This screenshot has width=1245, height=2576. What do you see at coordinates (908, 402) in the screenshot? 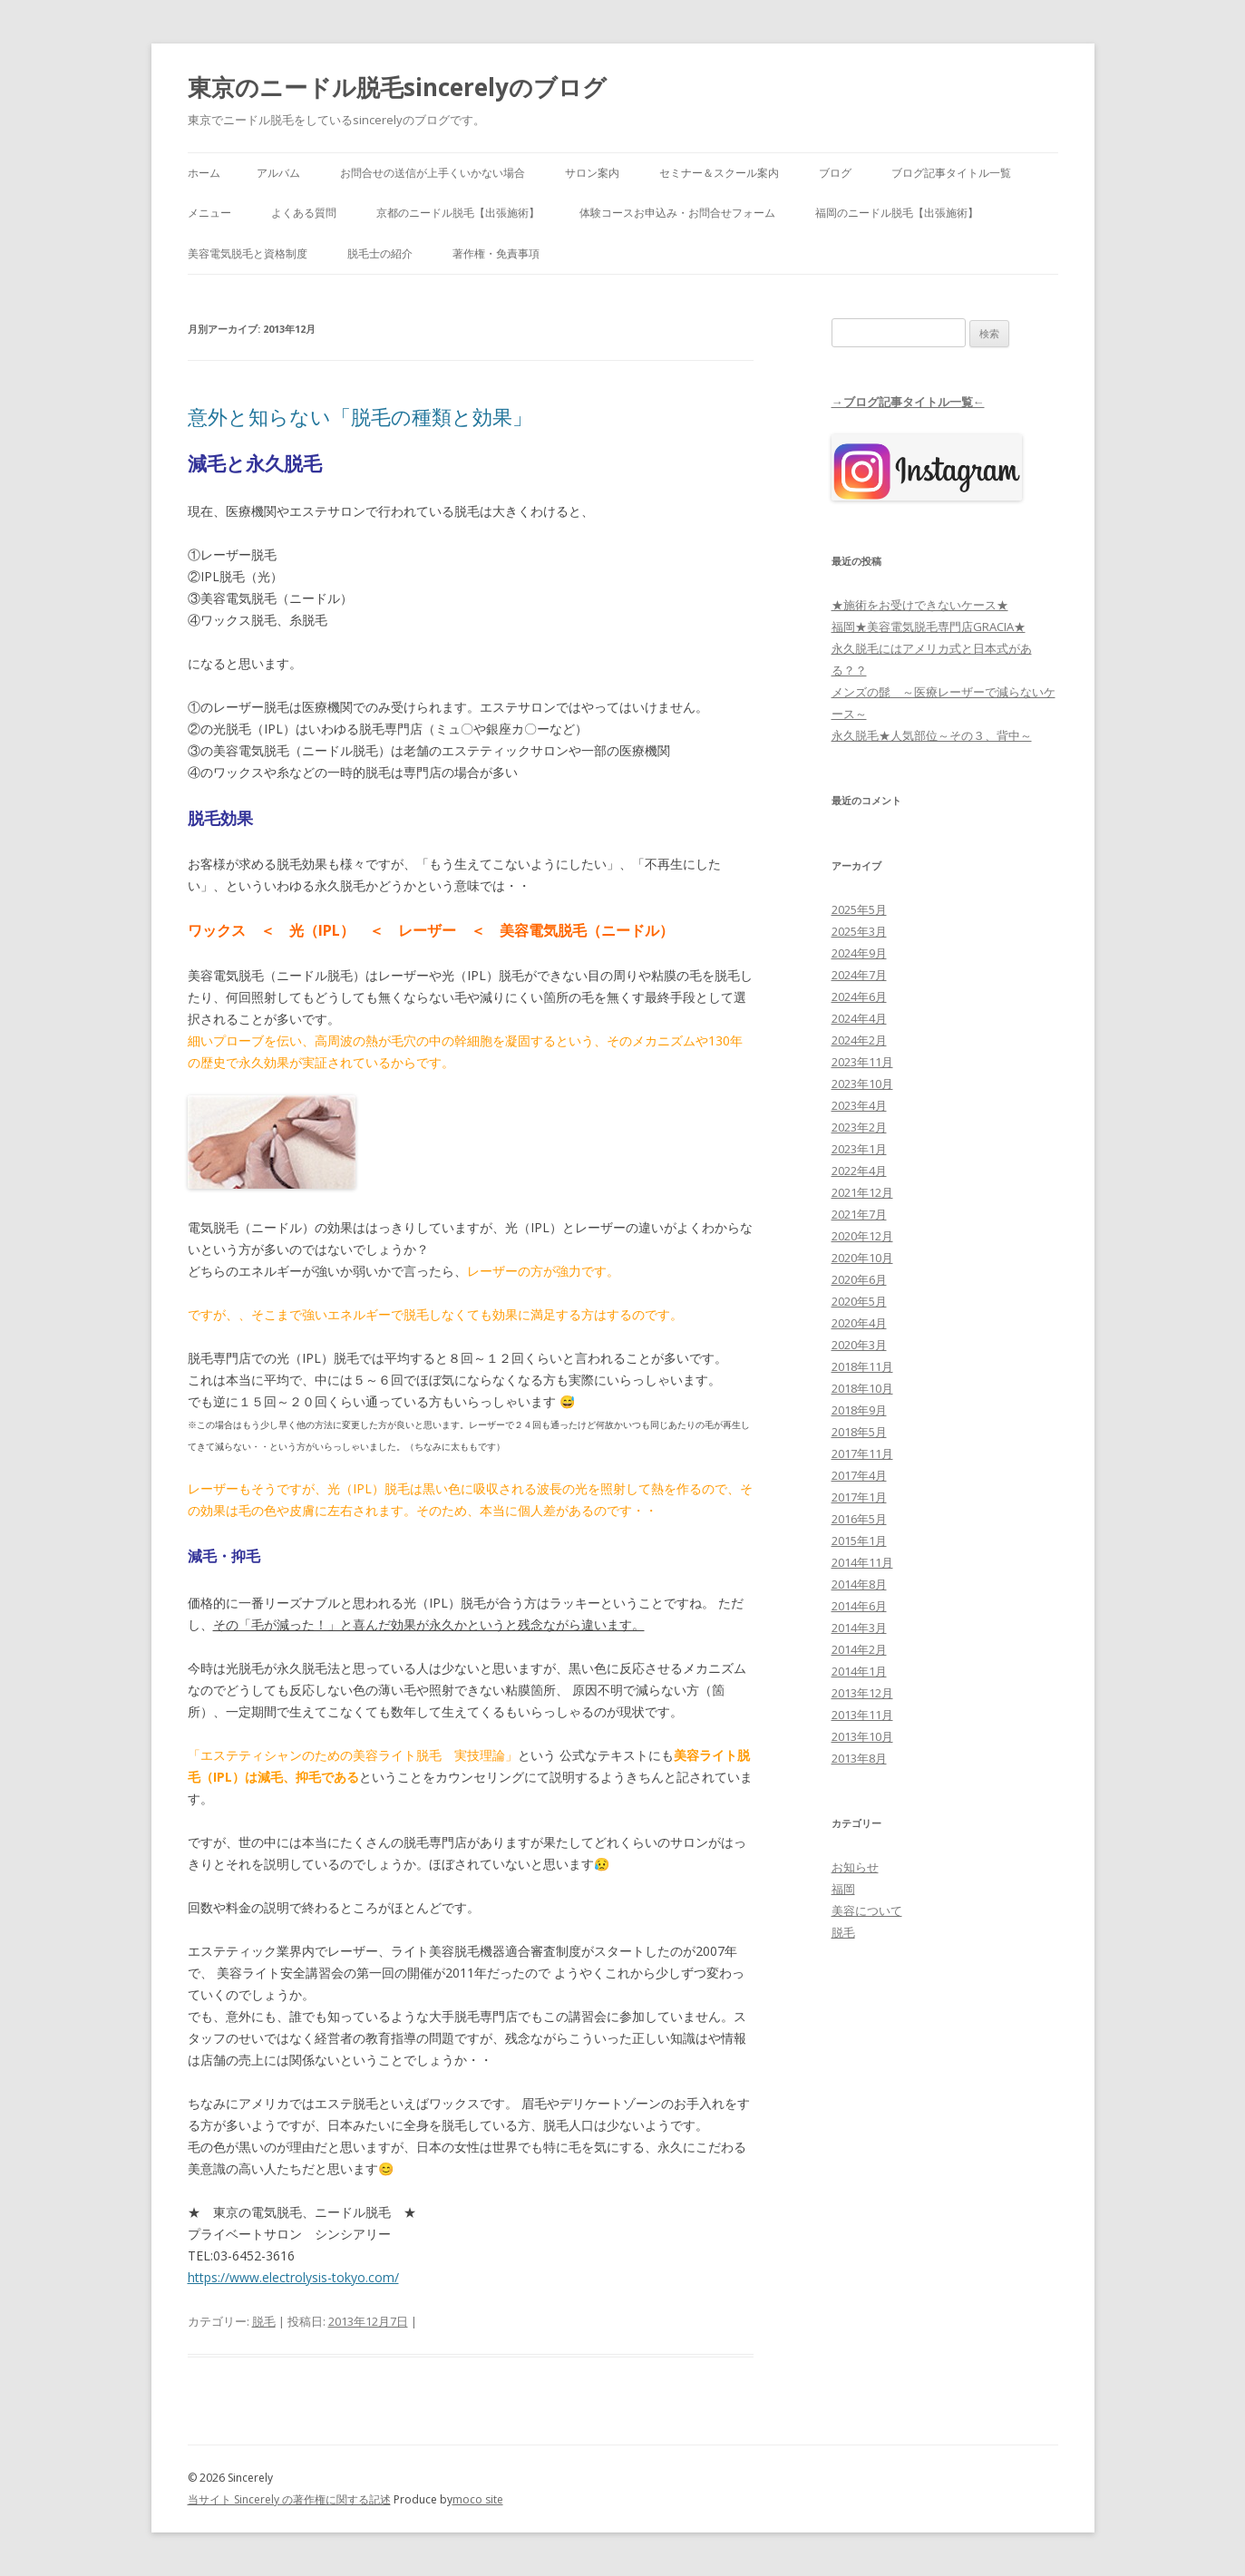
I see `→ブログ記事タイトル一覧←` at bounding box center [908, 402].